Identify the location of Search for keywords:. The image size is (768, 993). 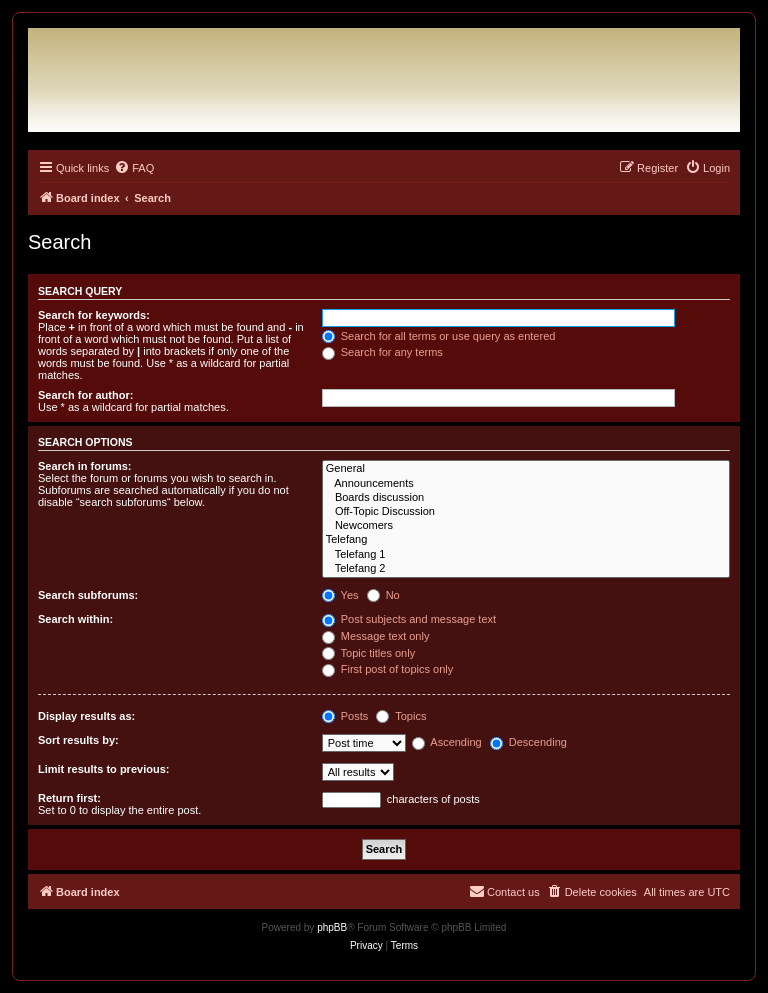
(94, 315).